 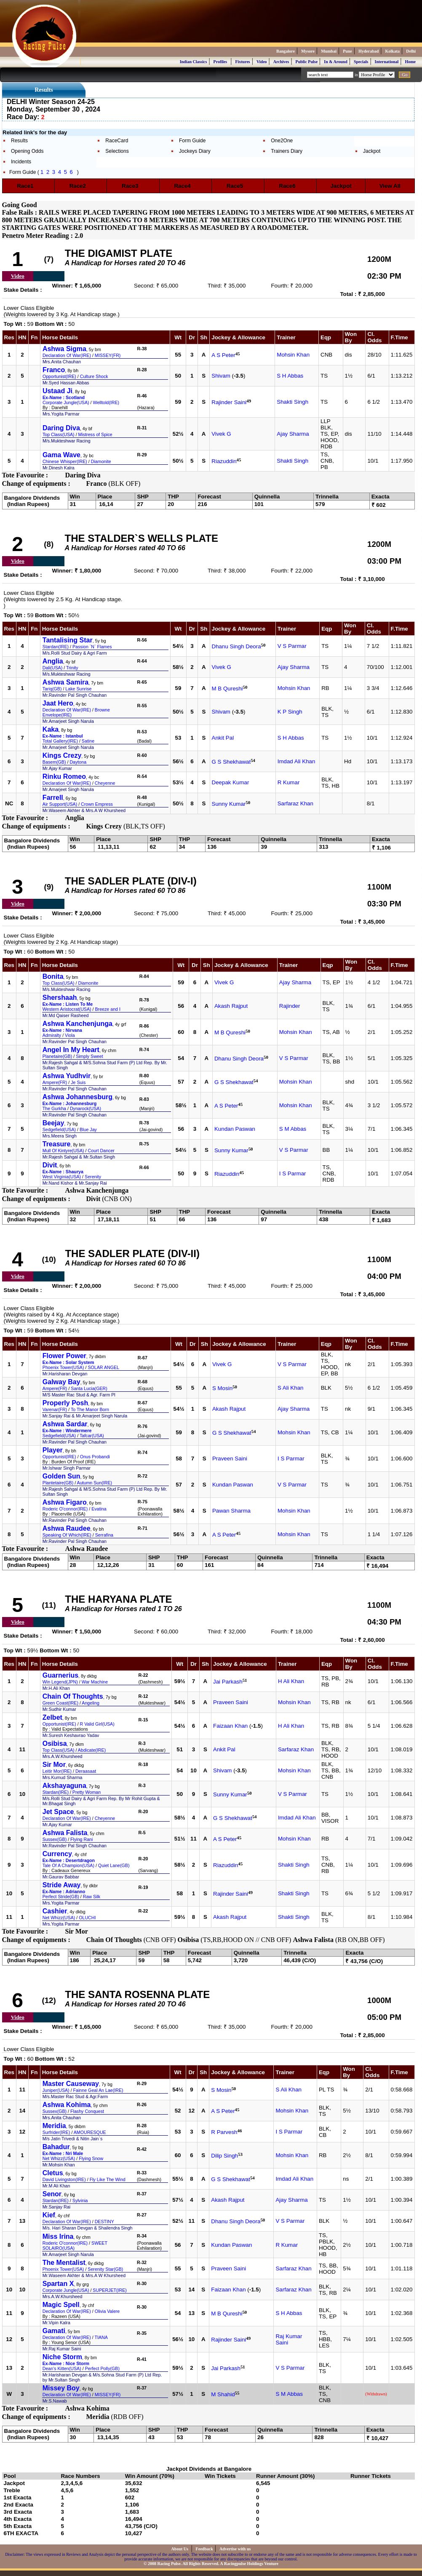 What do you see at coordinates (55, 1743) in the screenshot?
I see `Osibisa` at bounding box center [55, 1743].